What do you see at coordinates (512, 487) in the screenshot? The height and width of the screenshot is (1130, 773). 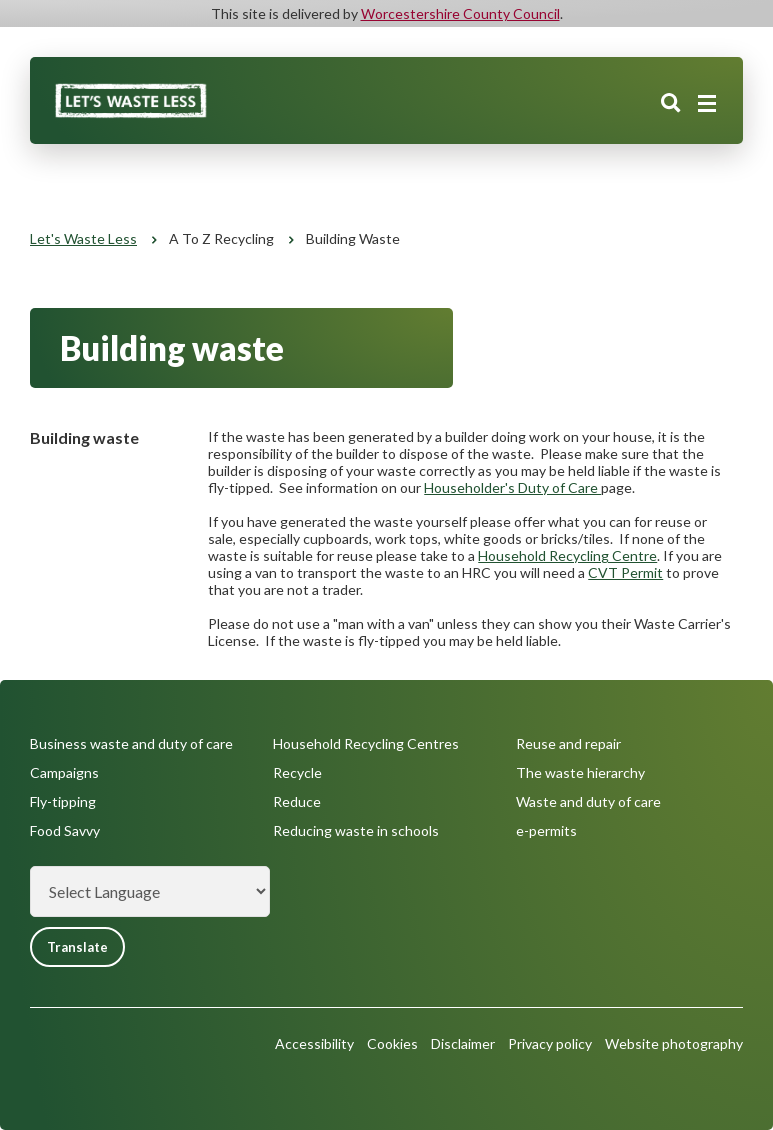 I see `Householder's Duty of Care` at bounding box center [512, 487].